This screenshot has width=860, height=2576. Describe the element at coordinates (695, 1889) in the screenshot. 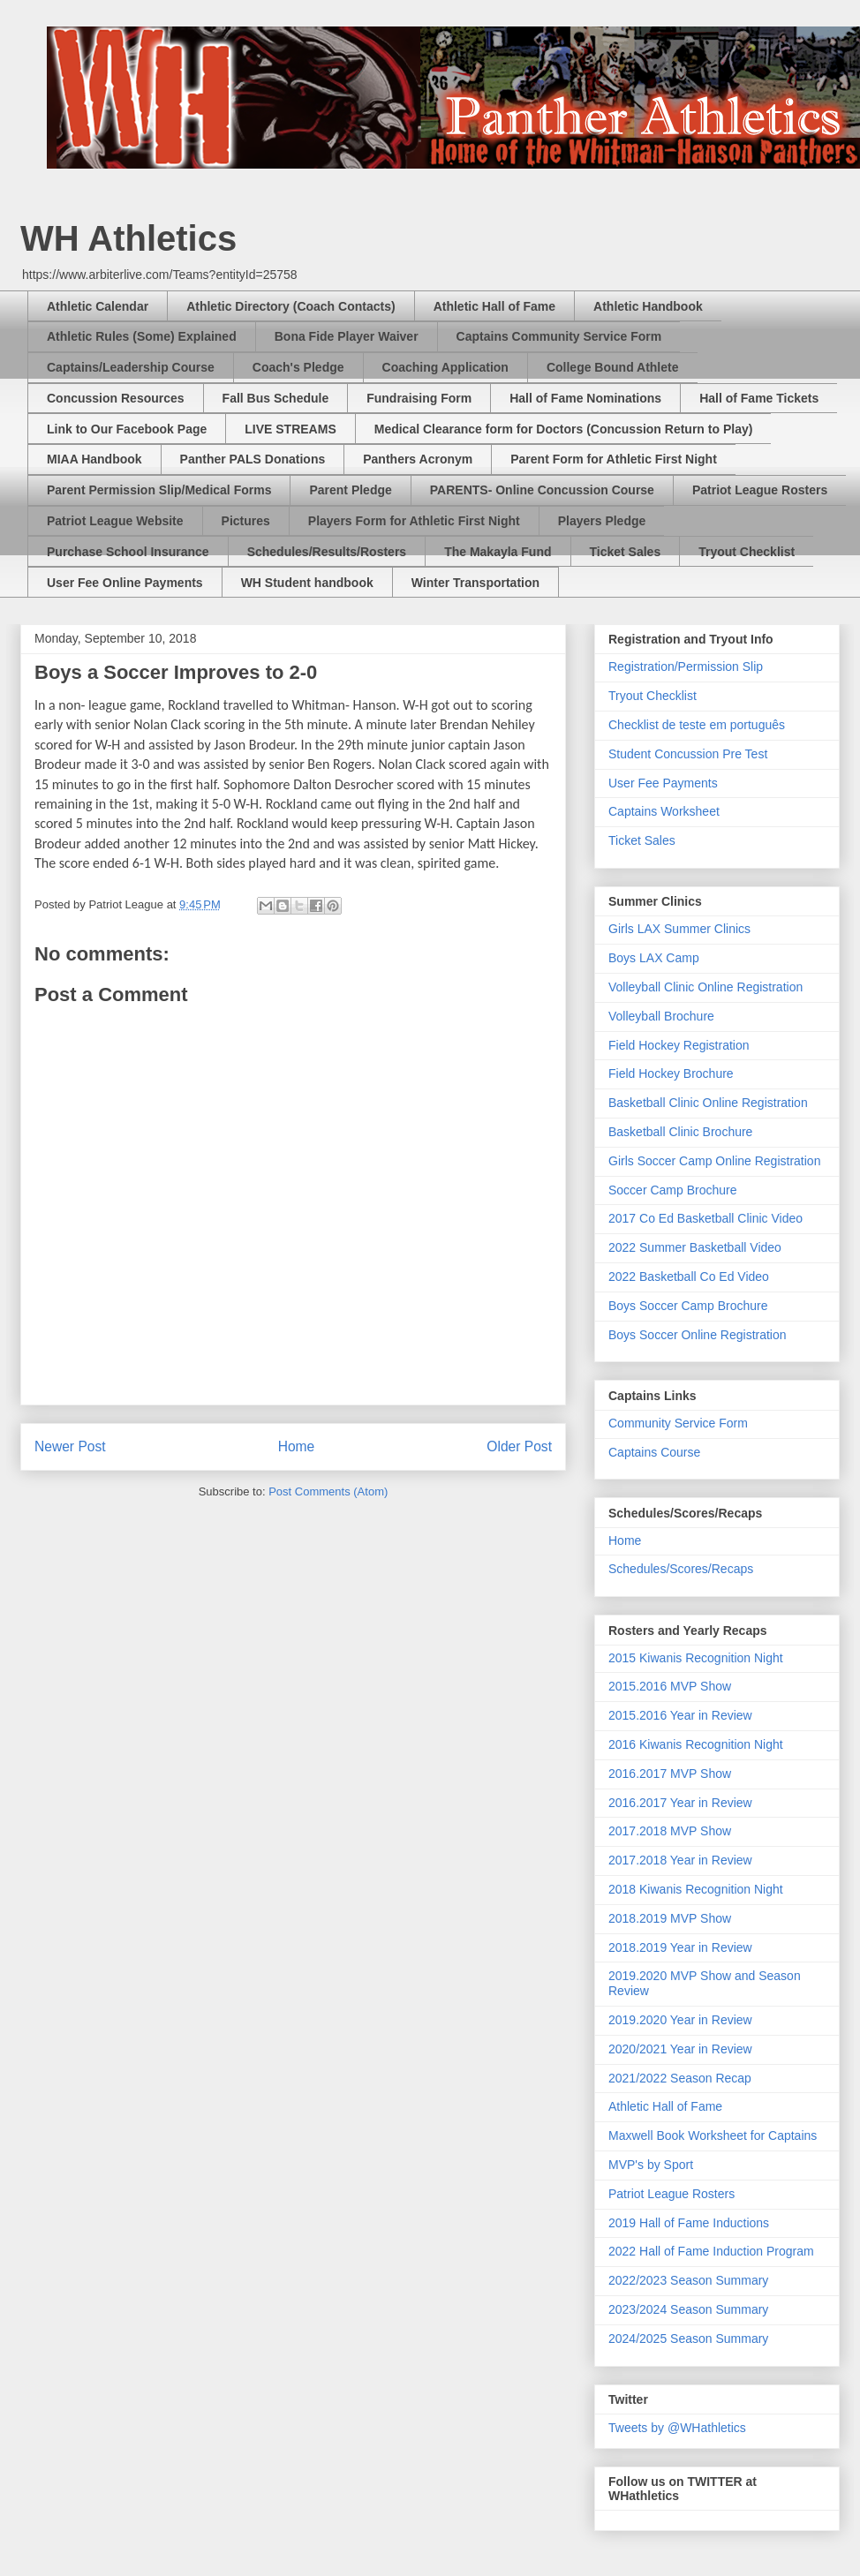

I see `2018 Kiwanis Recognition Night` at that location.